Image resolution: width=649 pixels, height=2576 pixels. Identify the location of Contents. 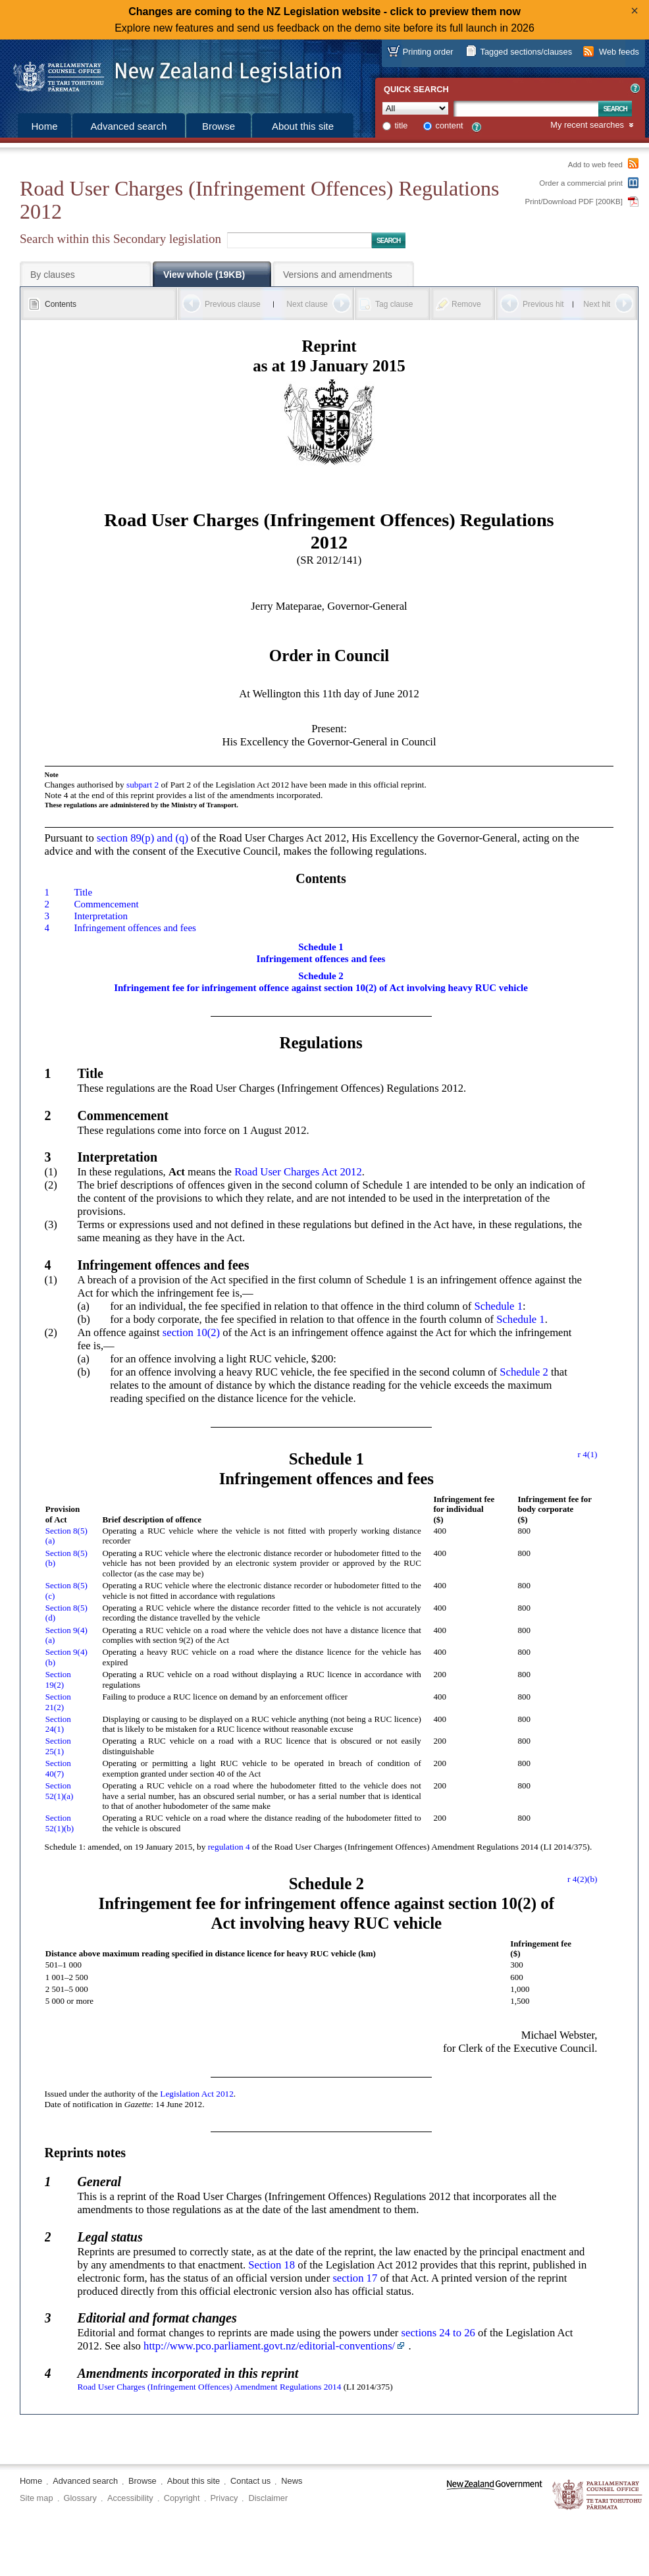
(60, 304).